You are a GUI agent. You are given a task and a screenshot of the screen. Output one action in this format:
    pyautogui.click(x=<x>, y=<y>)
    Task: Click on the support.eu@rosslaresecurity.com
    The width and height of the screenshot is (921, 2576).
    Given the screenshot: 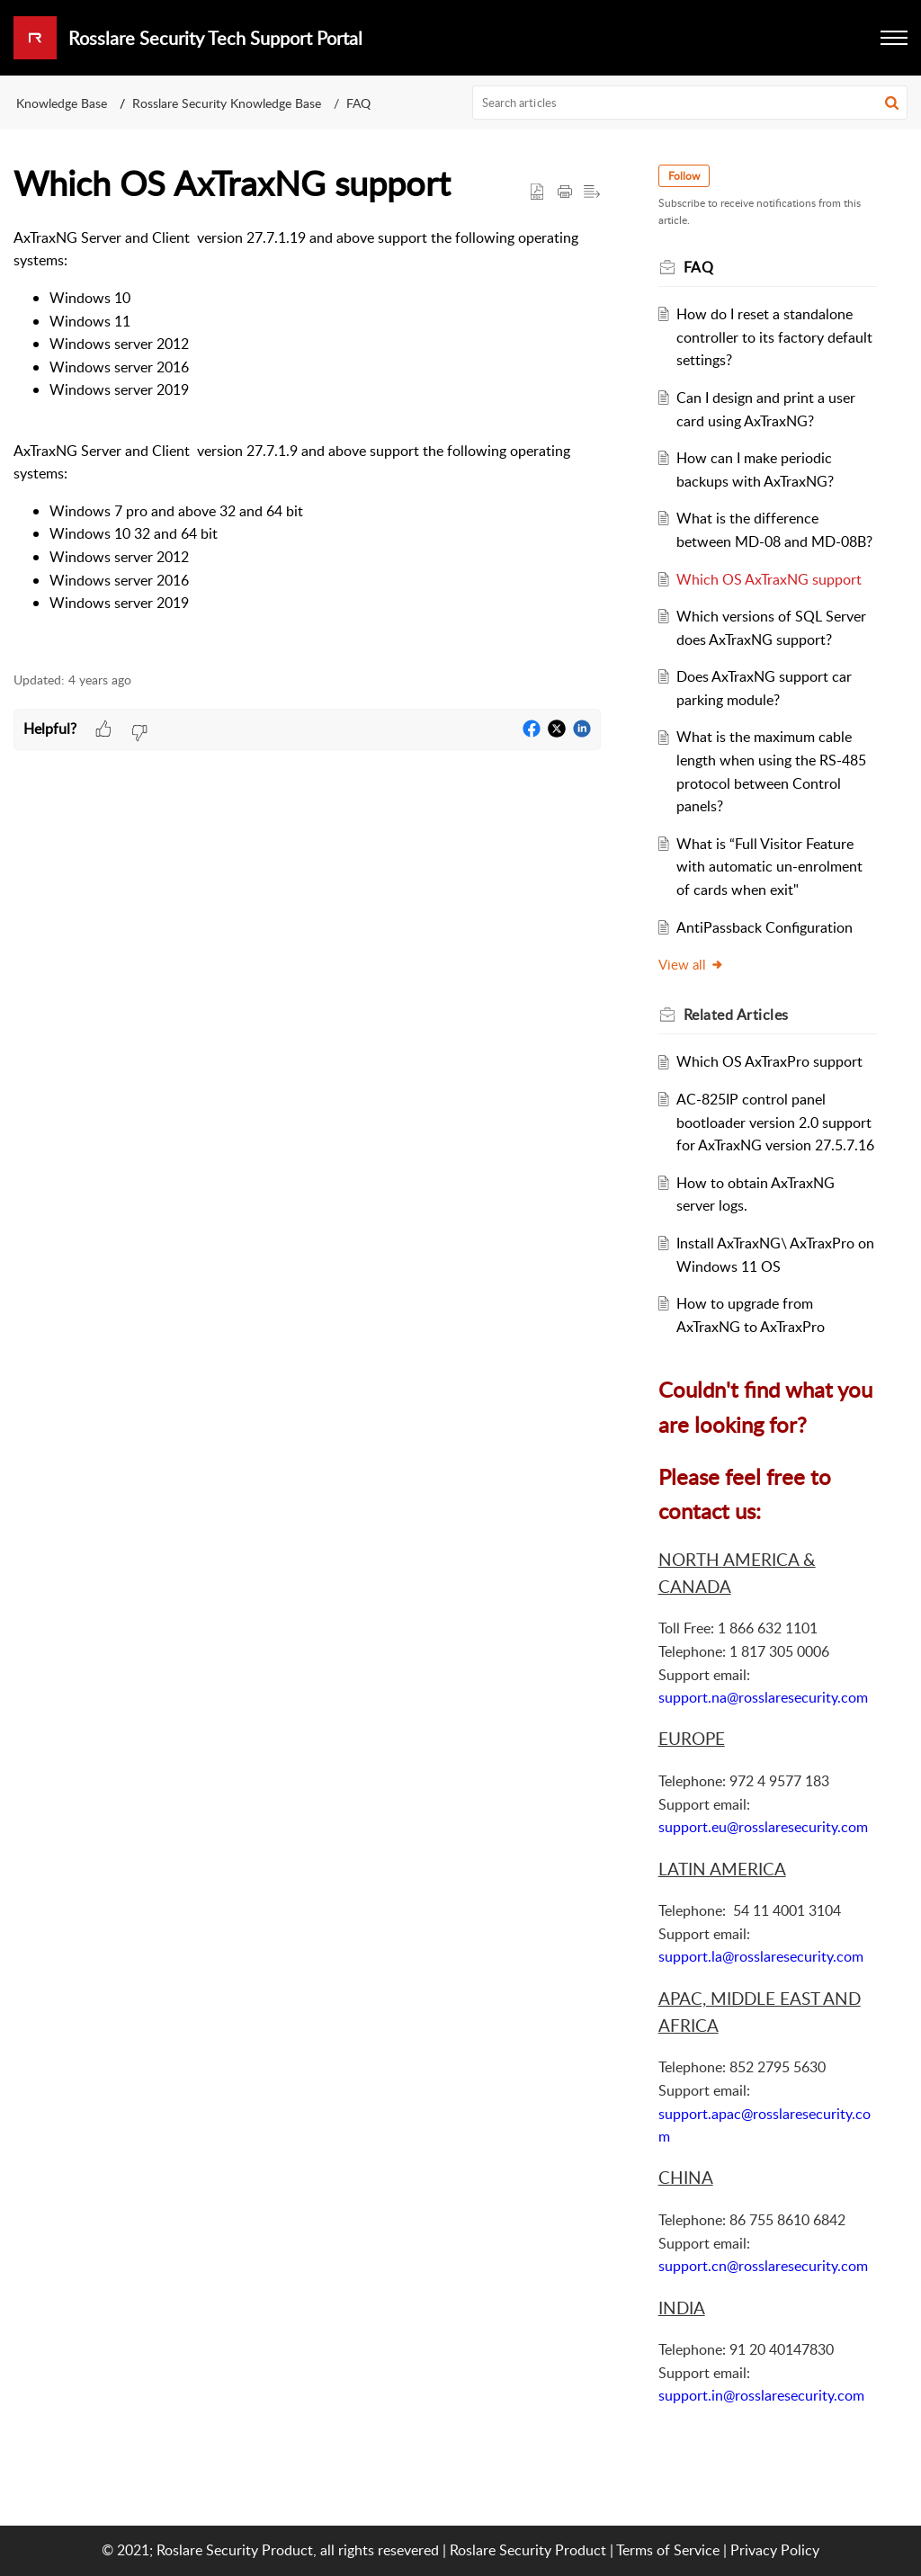 What is the action you would take?
    pyautogui.click(x=763, y=1827)
    